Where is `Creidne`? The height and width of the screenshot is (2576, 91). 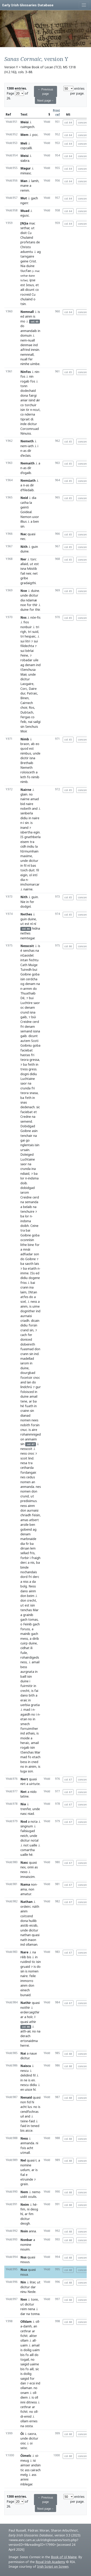
Creidne is located at coordinates (26, 1021).